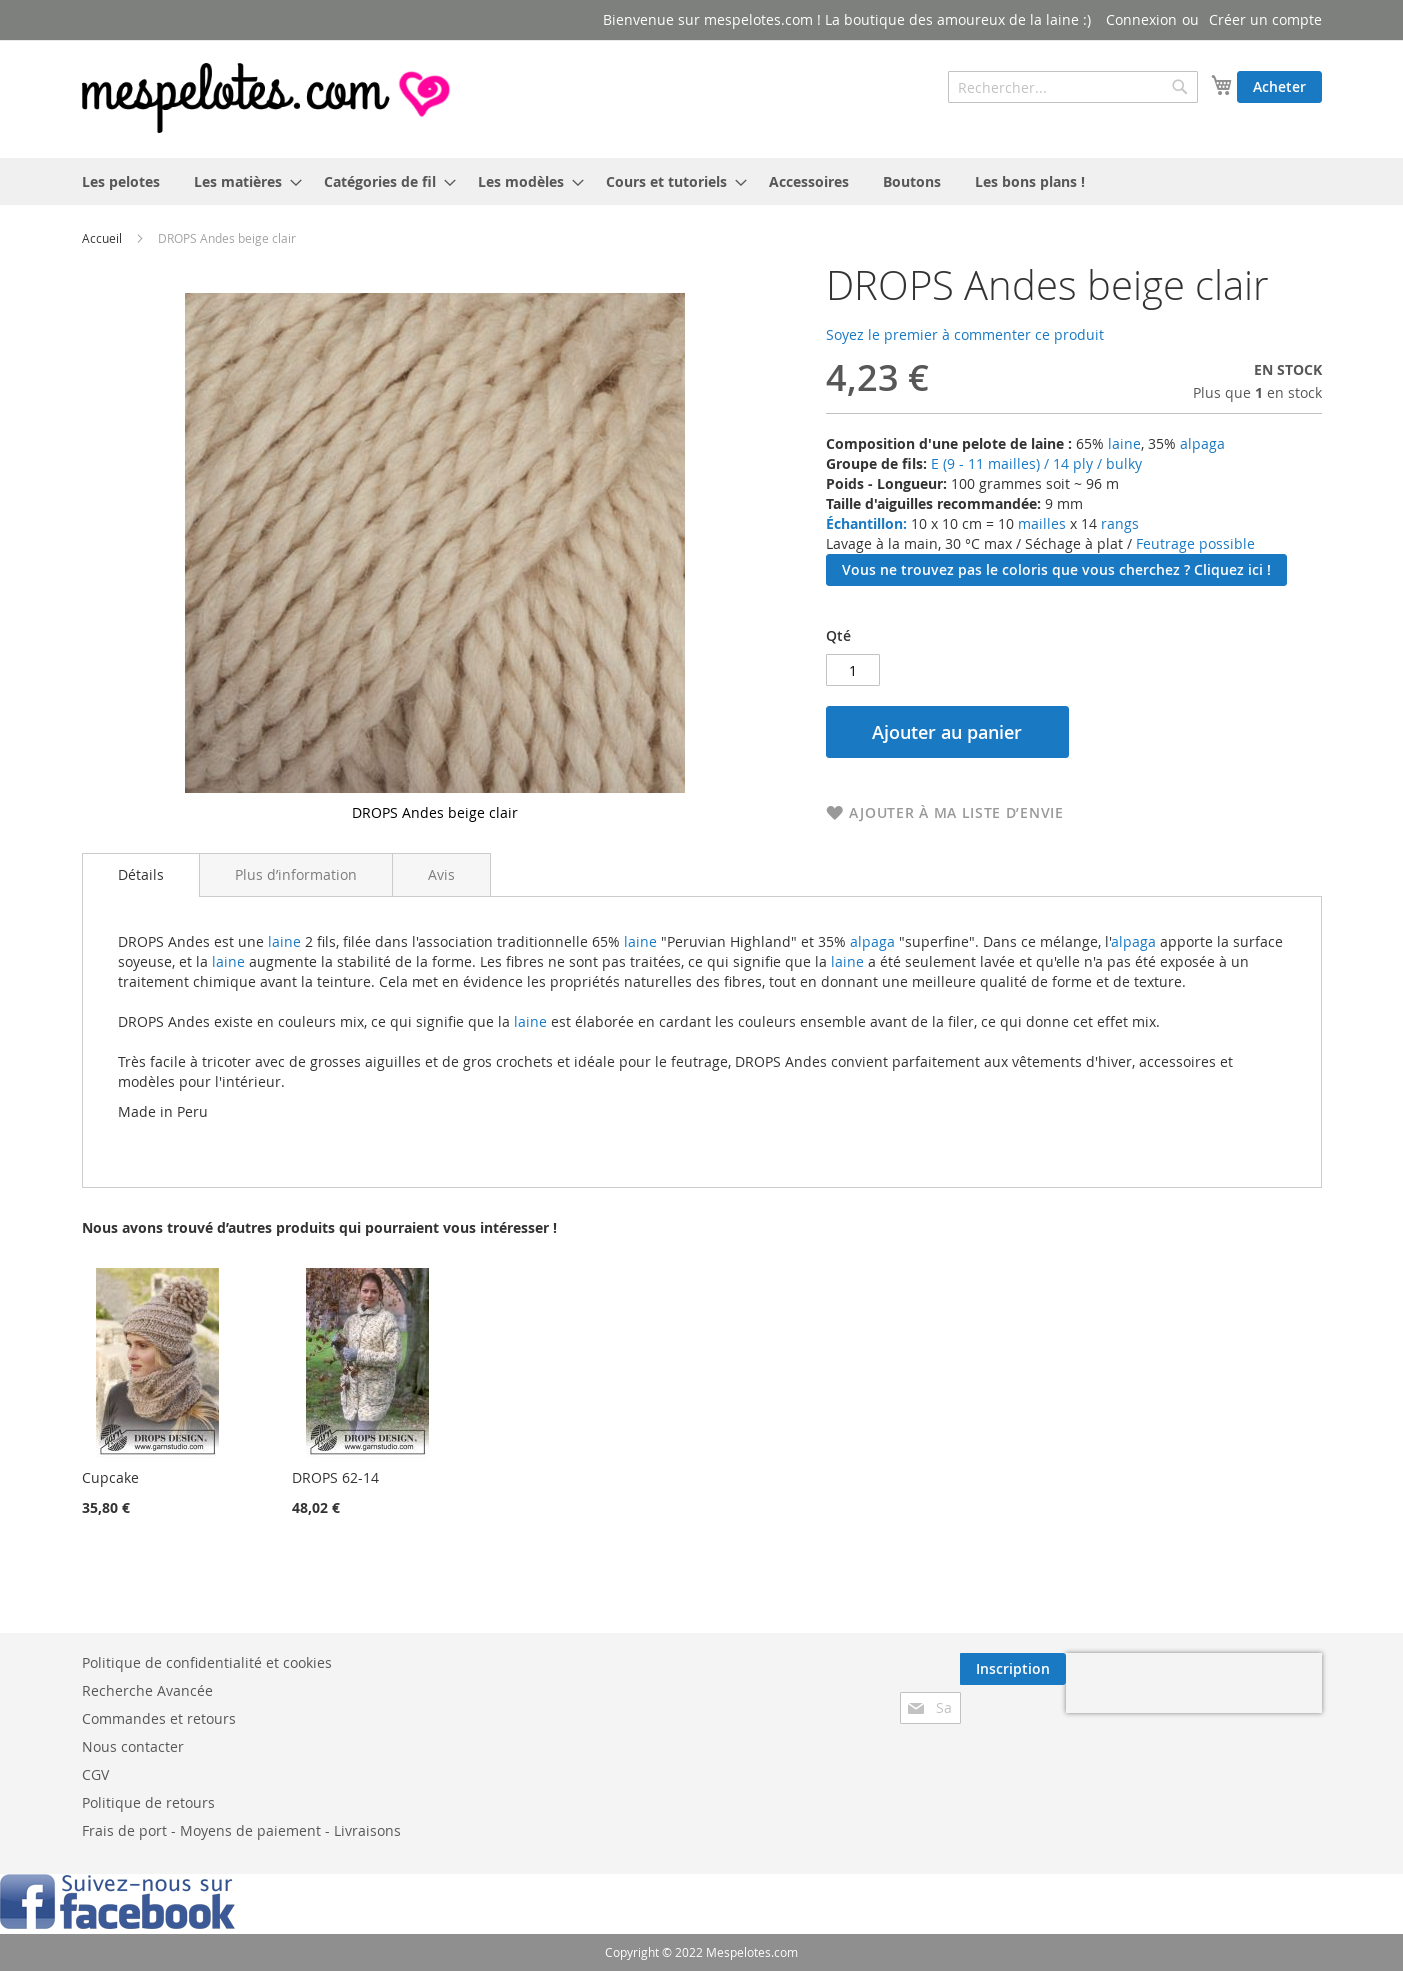  Describe the element at coordinates (1118, 523) in the screenshot. I see `rangs` at that location.